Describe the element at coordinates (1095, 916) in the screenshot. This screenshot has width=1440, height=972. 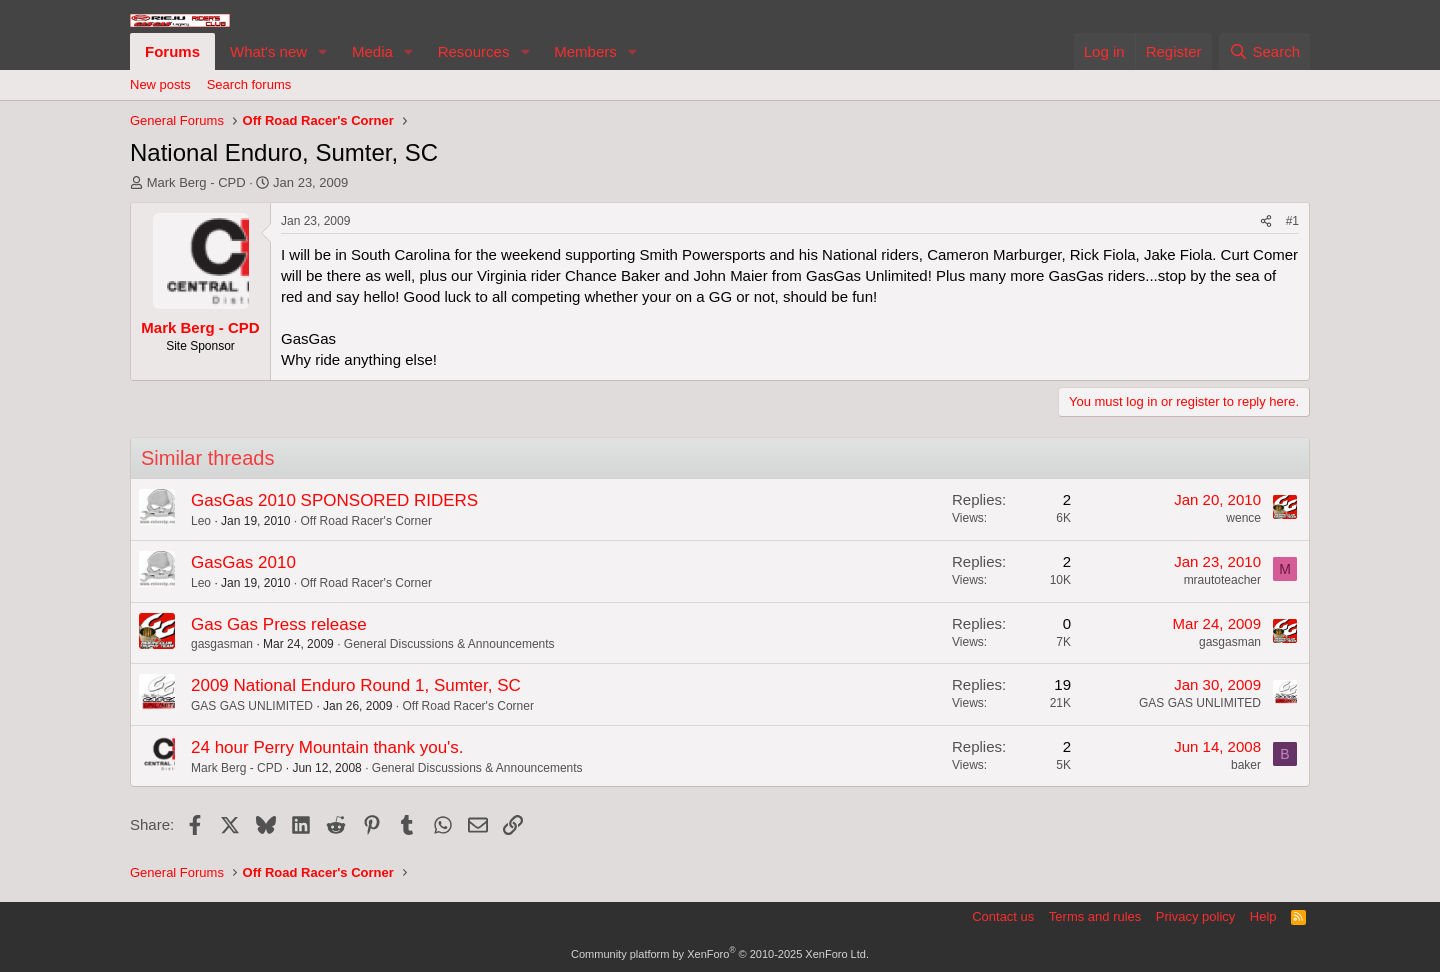
I see `Terms and rules` at that location.